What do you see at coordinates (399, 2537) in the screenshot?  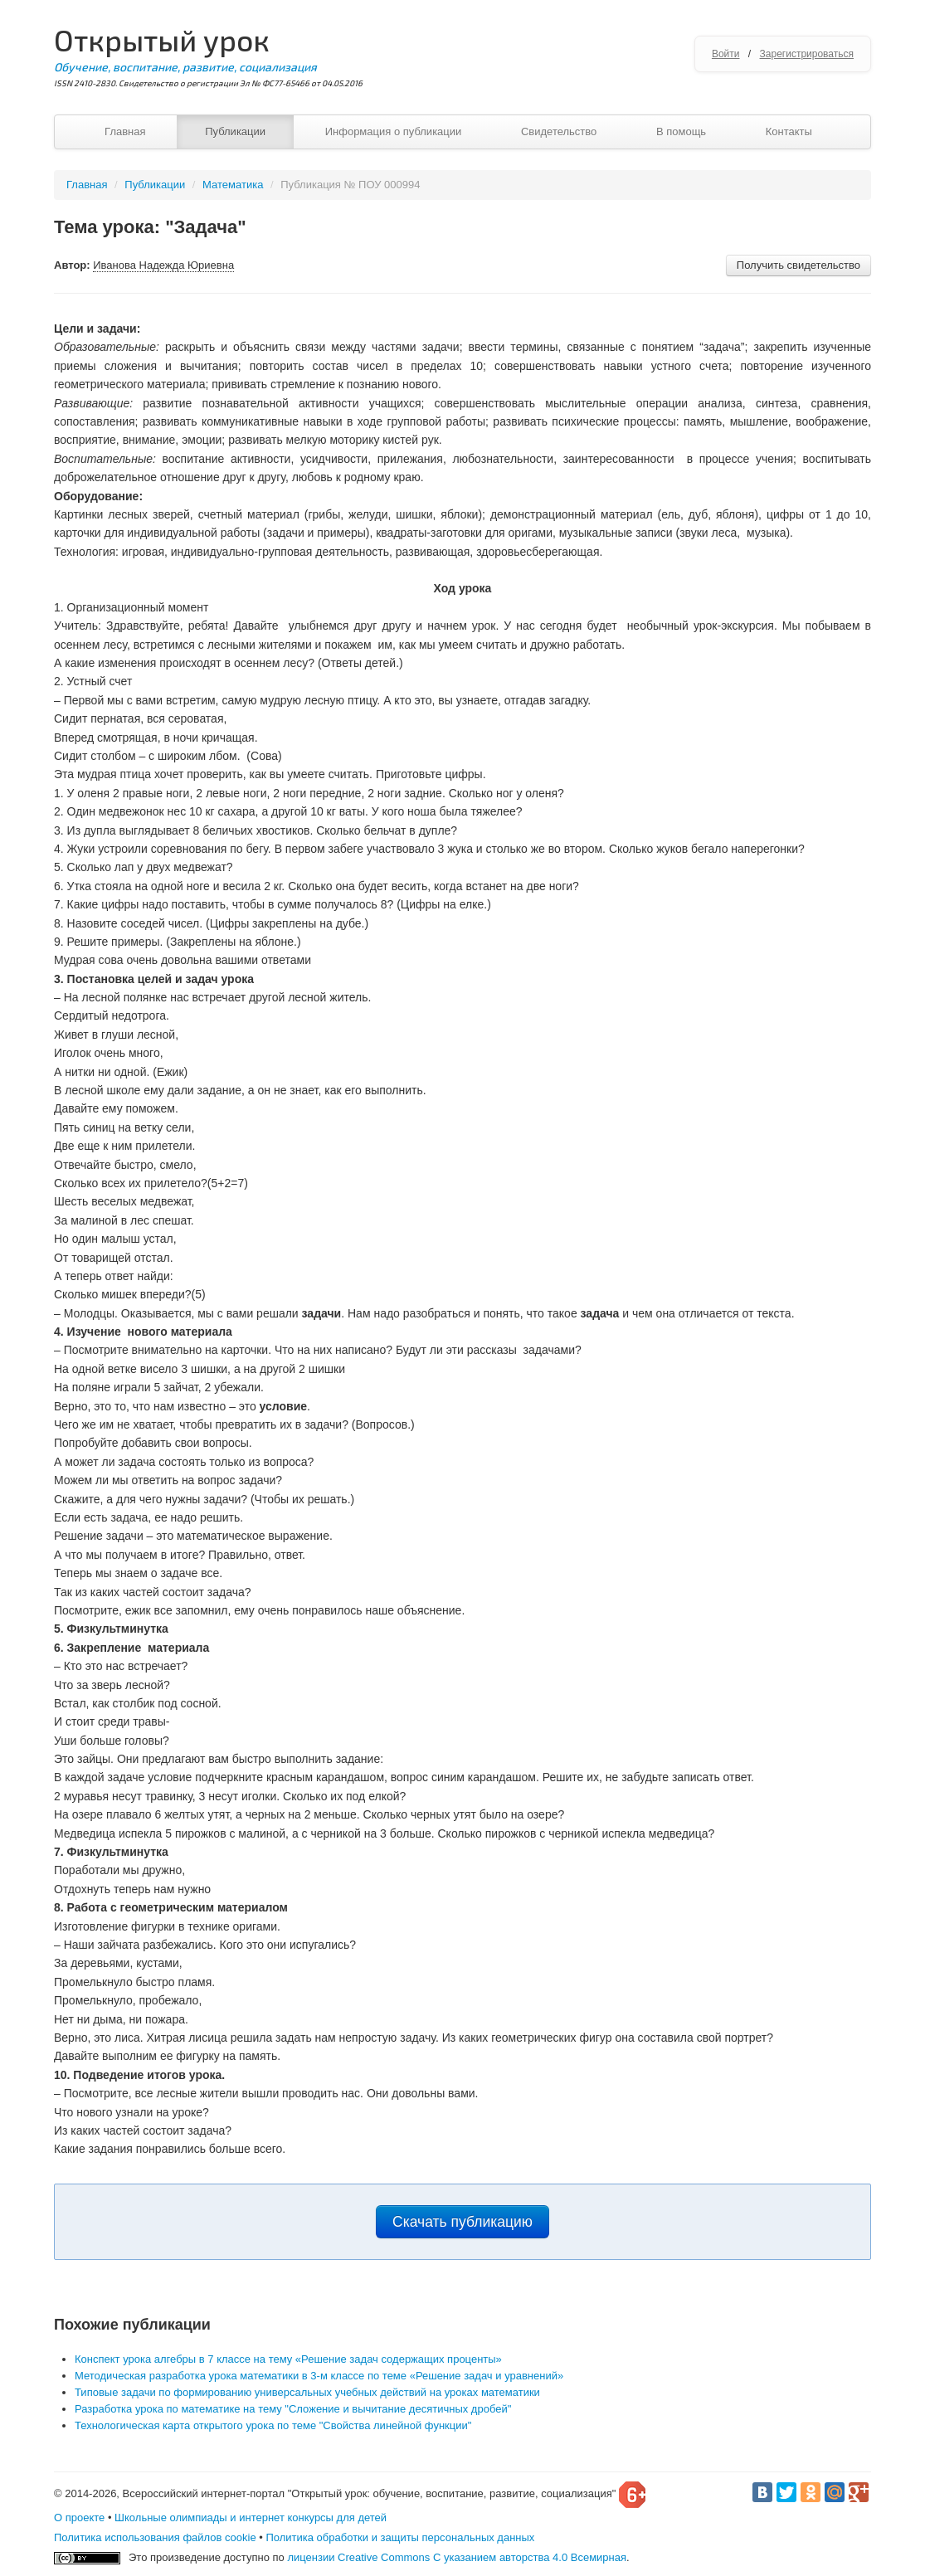 I see `Политика обработки и защиты персональных данных` at bounding box center [399, 2537].